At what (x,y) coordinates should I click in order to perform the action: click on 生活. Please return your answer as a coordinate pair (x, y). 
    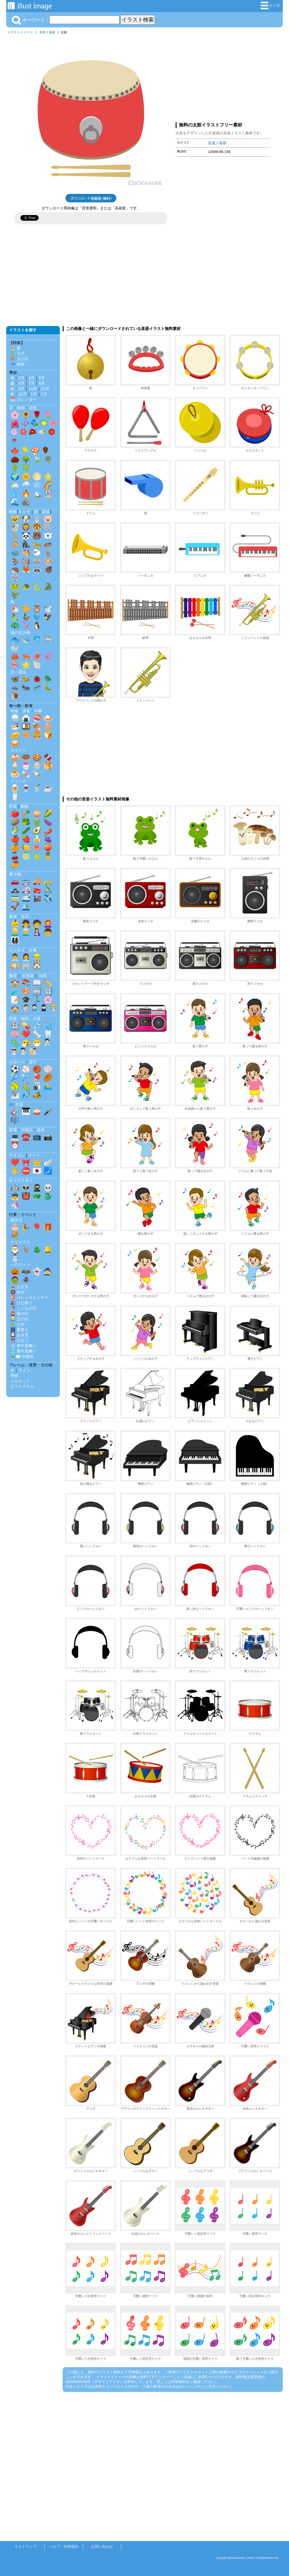
    Looking at the image, I should click on (25, 916).